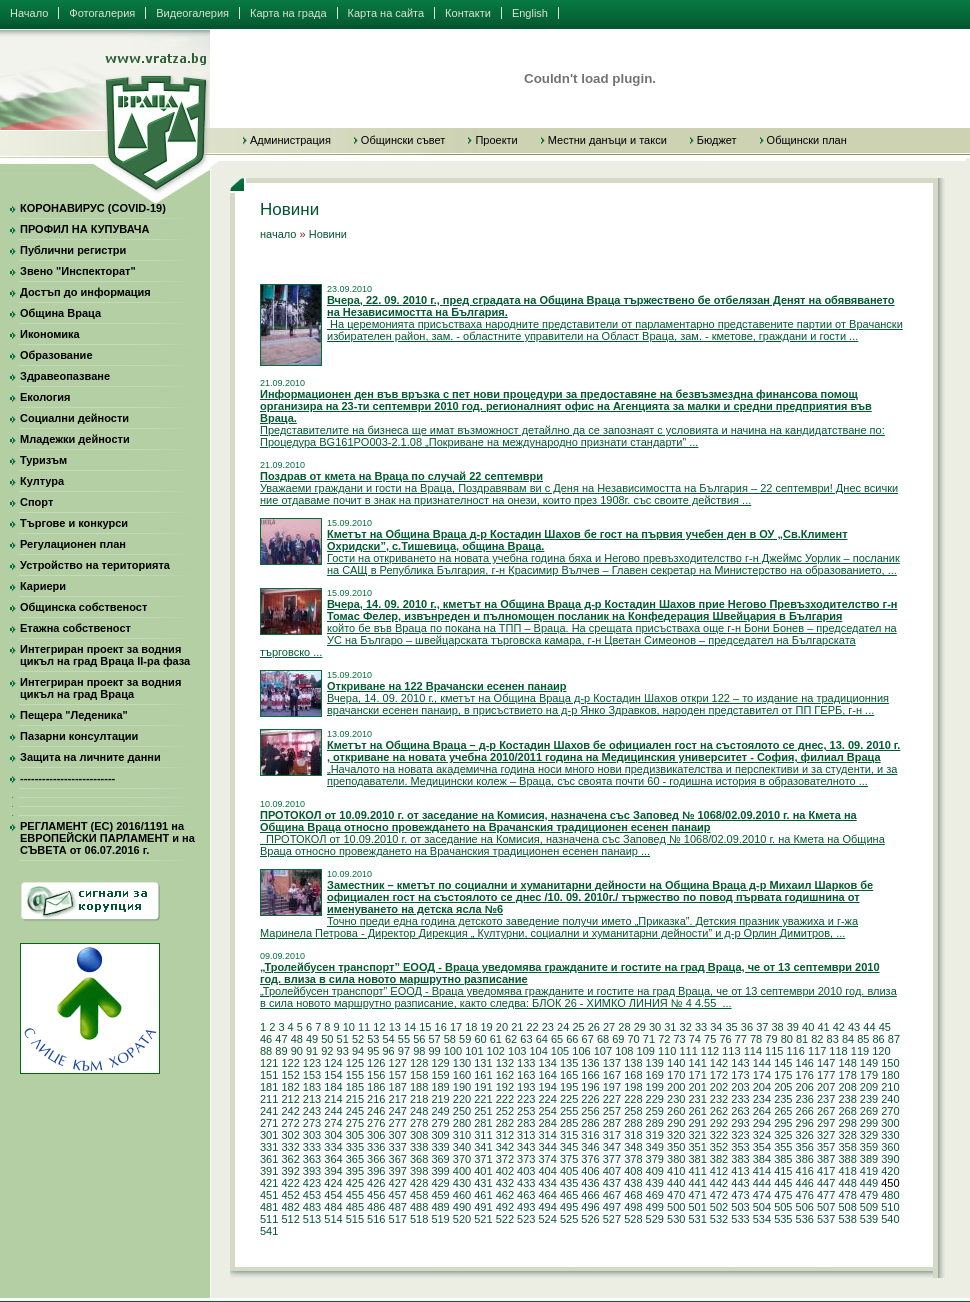  What do you see at coordinates (290, 1099) in the screenshot?
I see `212` at bounding box center [290, 1099].